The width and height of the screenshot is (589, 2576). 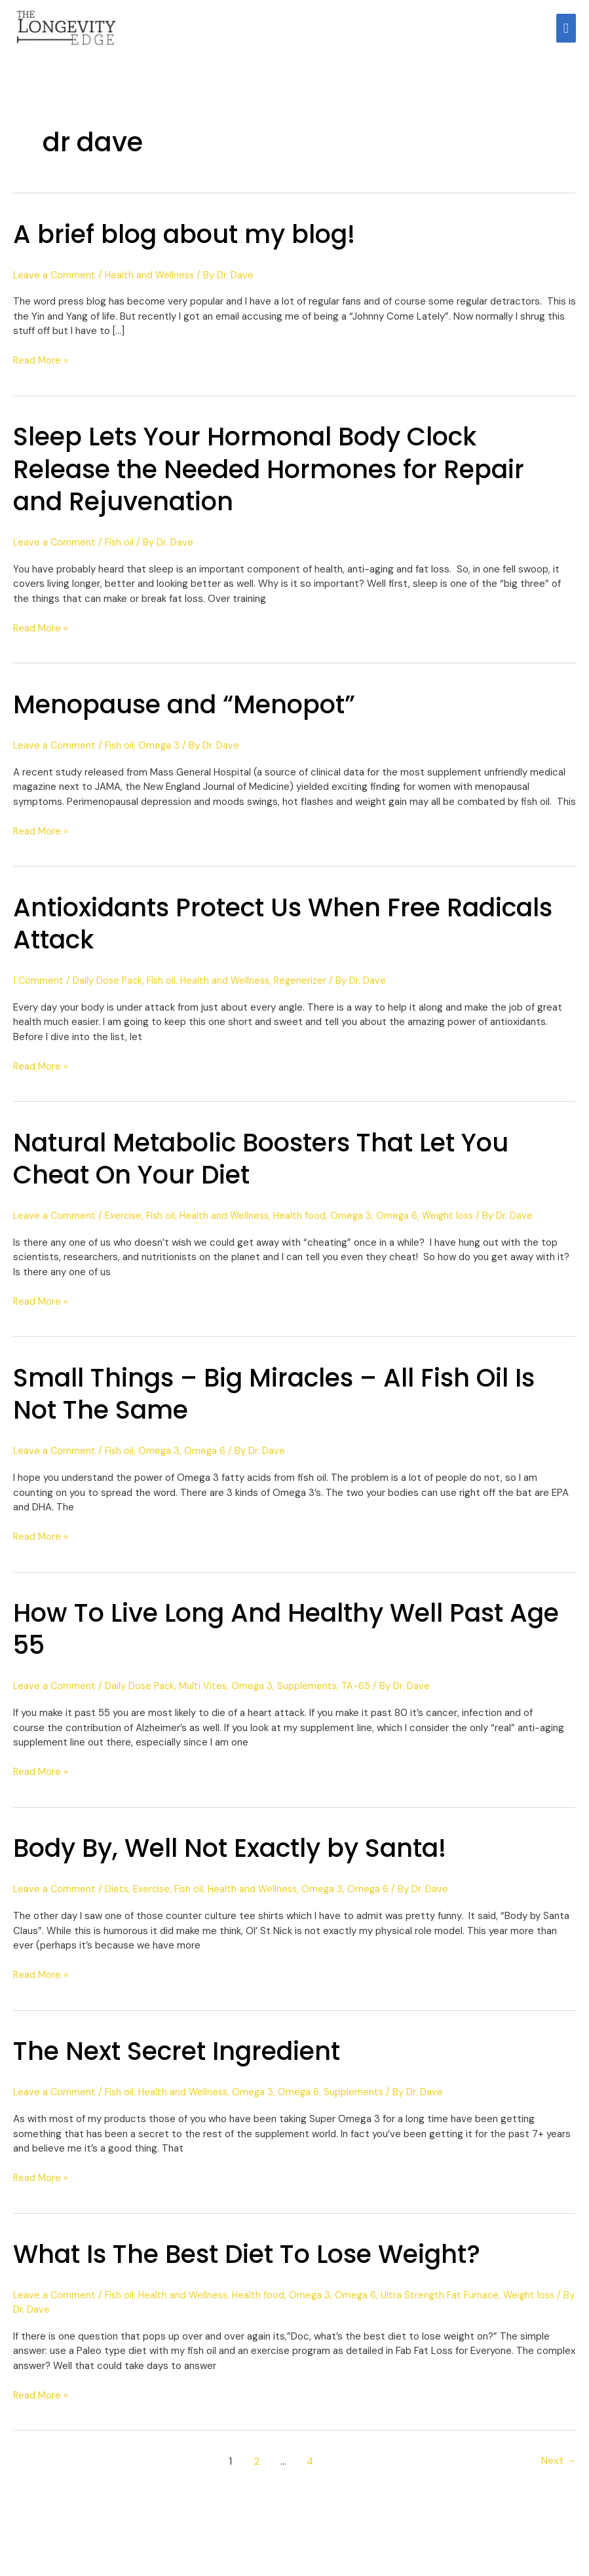 I want to click on Natural Metabolic Boosters That Let You Cheat On Your Diet, so click(x=274, y=1167).